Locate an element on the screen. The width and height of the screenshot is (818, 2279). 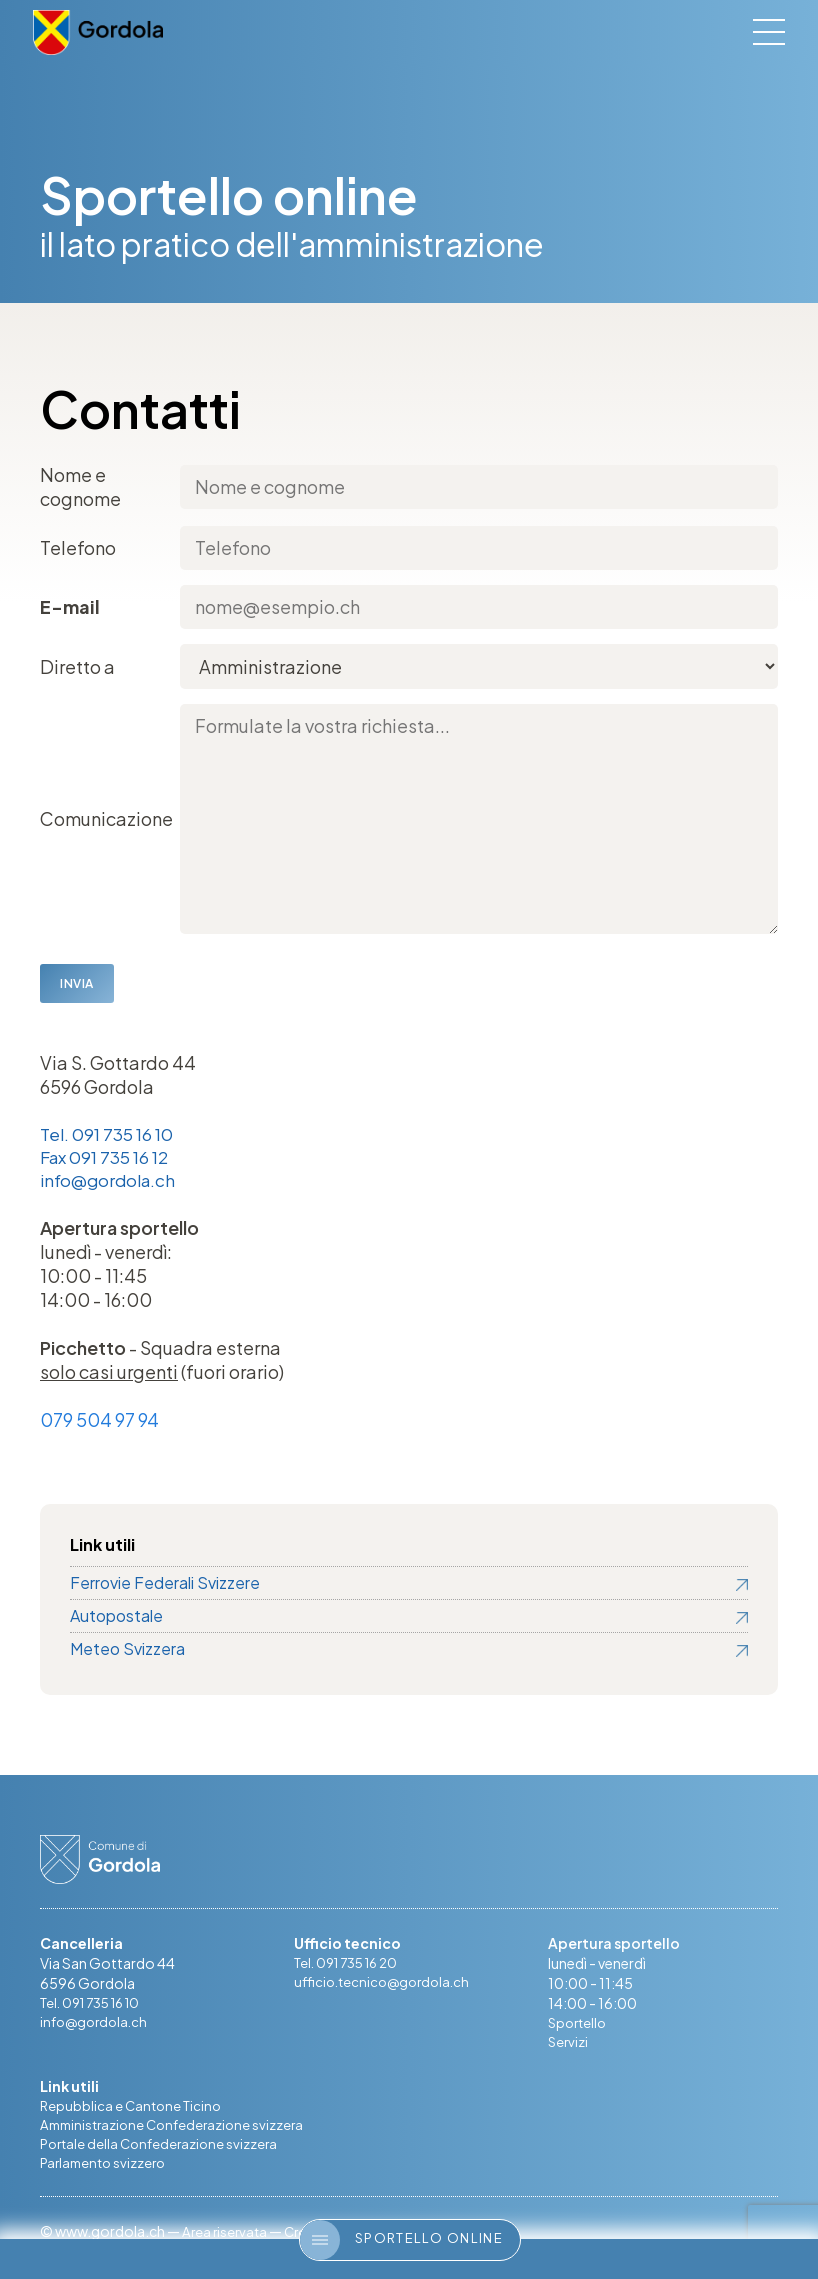
ufficio.tecnico@gordola.ch is located at coordinates (386, 1986).